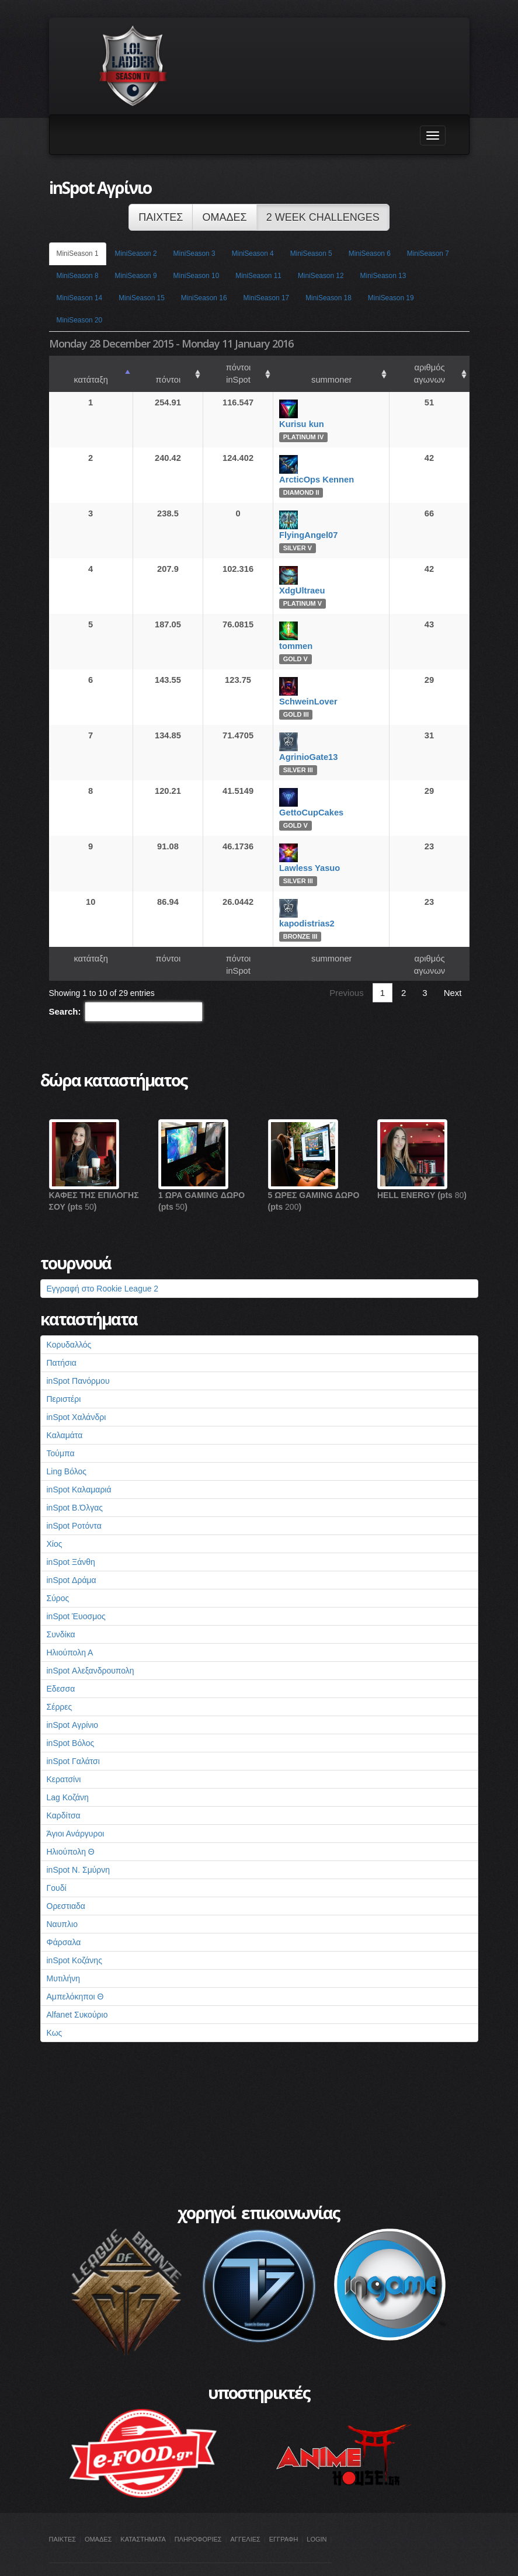  I want to click on MiniSeason 17 [tab], so click(267, 298).